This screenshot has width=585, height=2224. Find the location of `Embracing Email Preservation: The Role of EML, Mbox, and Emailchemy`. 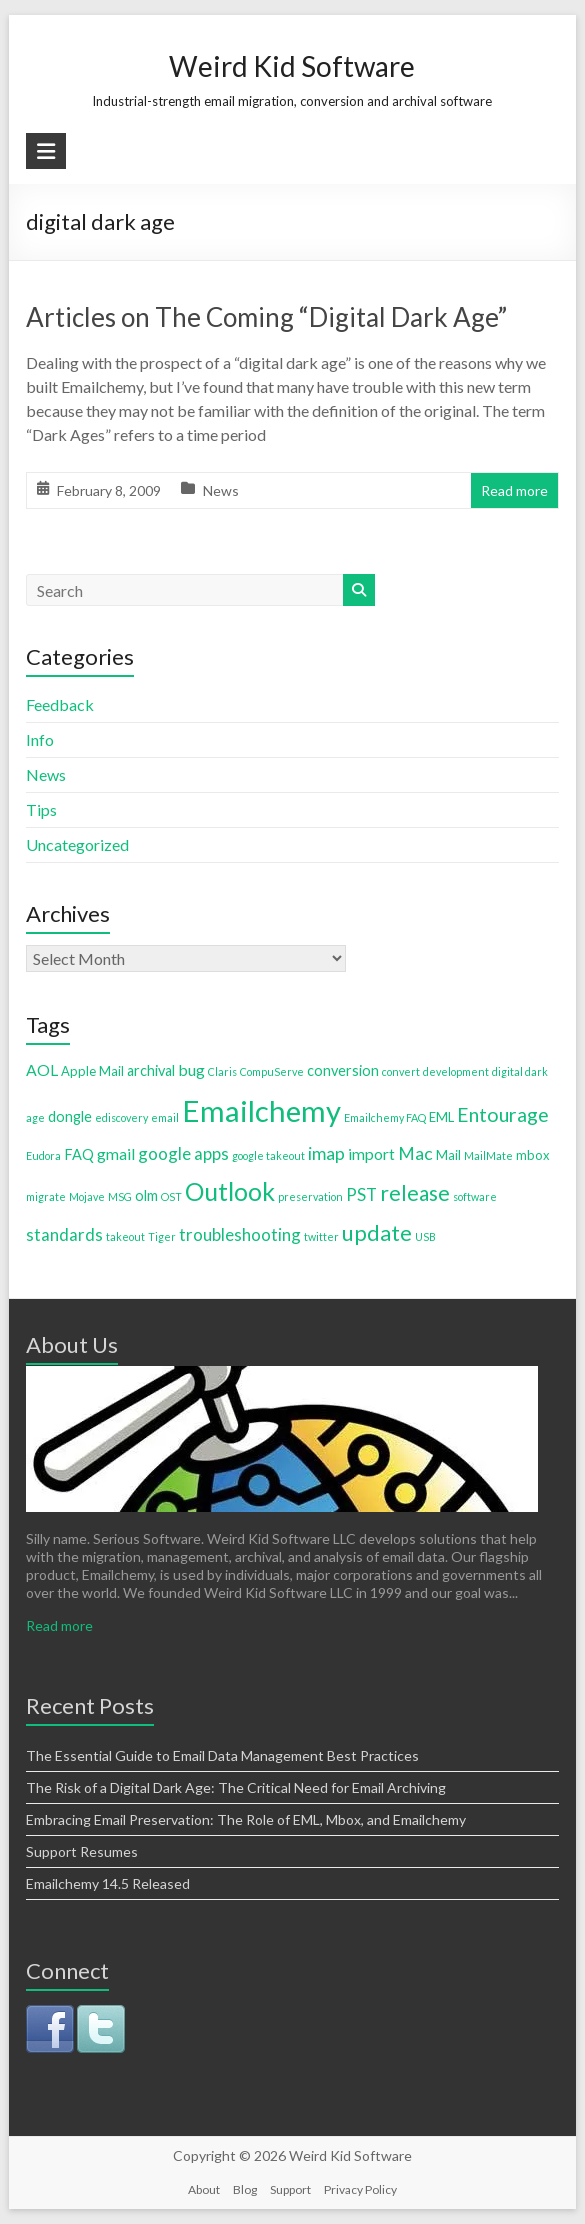

Embracing Email Preservation: The Role of EML, Mbox, and Emailchemy is located at coordinates (246, 1819).